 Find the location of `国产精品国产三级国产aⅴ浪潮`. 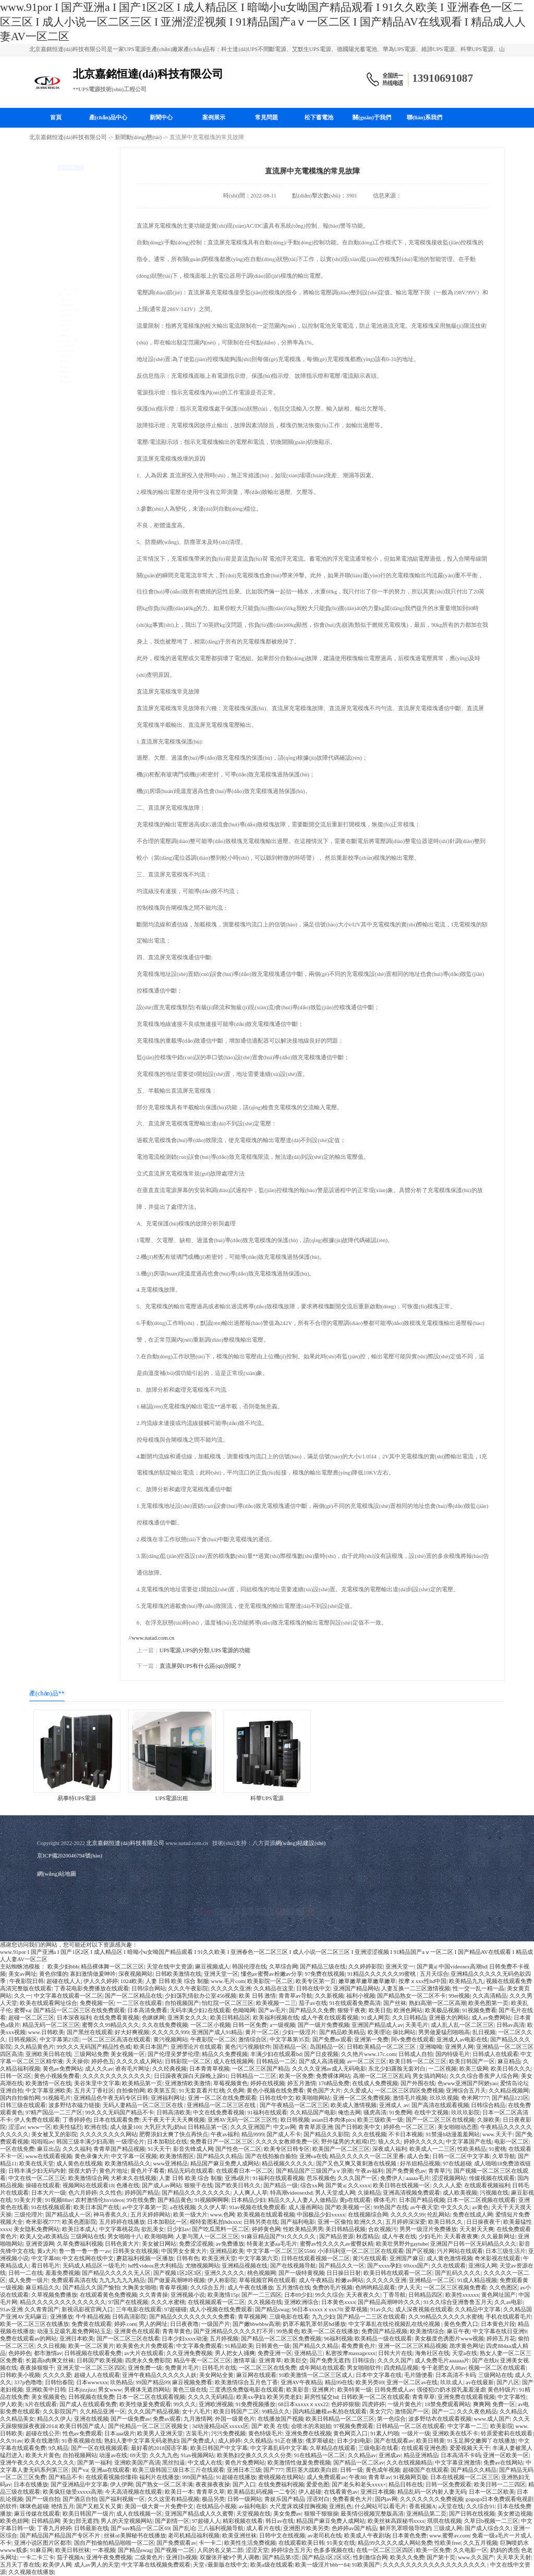

国产精品国产三级国产aⅴ浪潮 is located at coordinates (314, 2171).